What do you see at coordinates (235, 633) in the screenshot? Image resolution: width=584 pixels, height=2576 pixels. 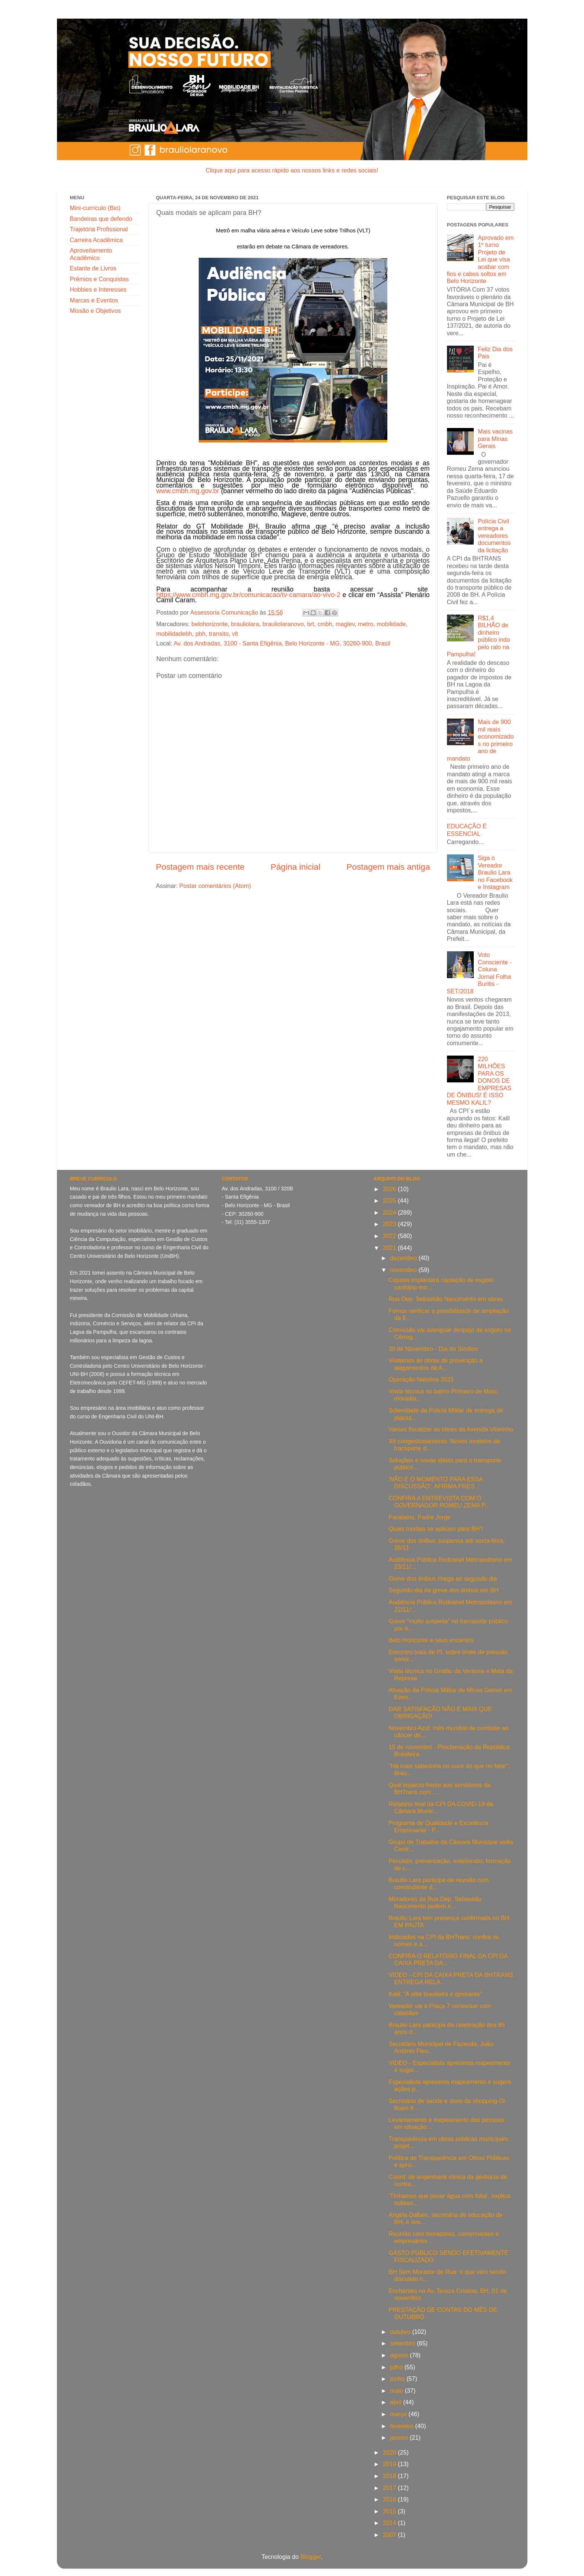 I see `vlt` at bounding box center [235, 633].